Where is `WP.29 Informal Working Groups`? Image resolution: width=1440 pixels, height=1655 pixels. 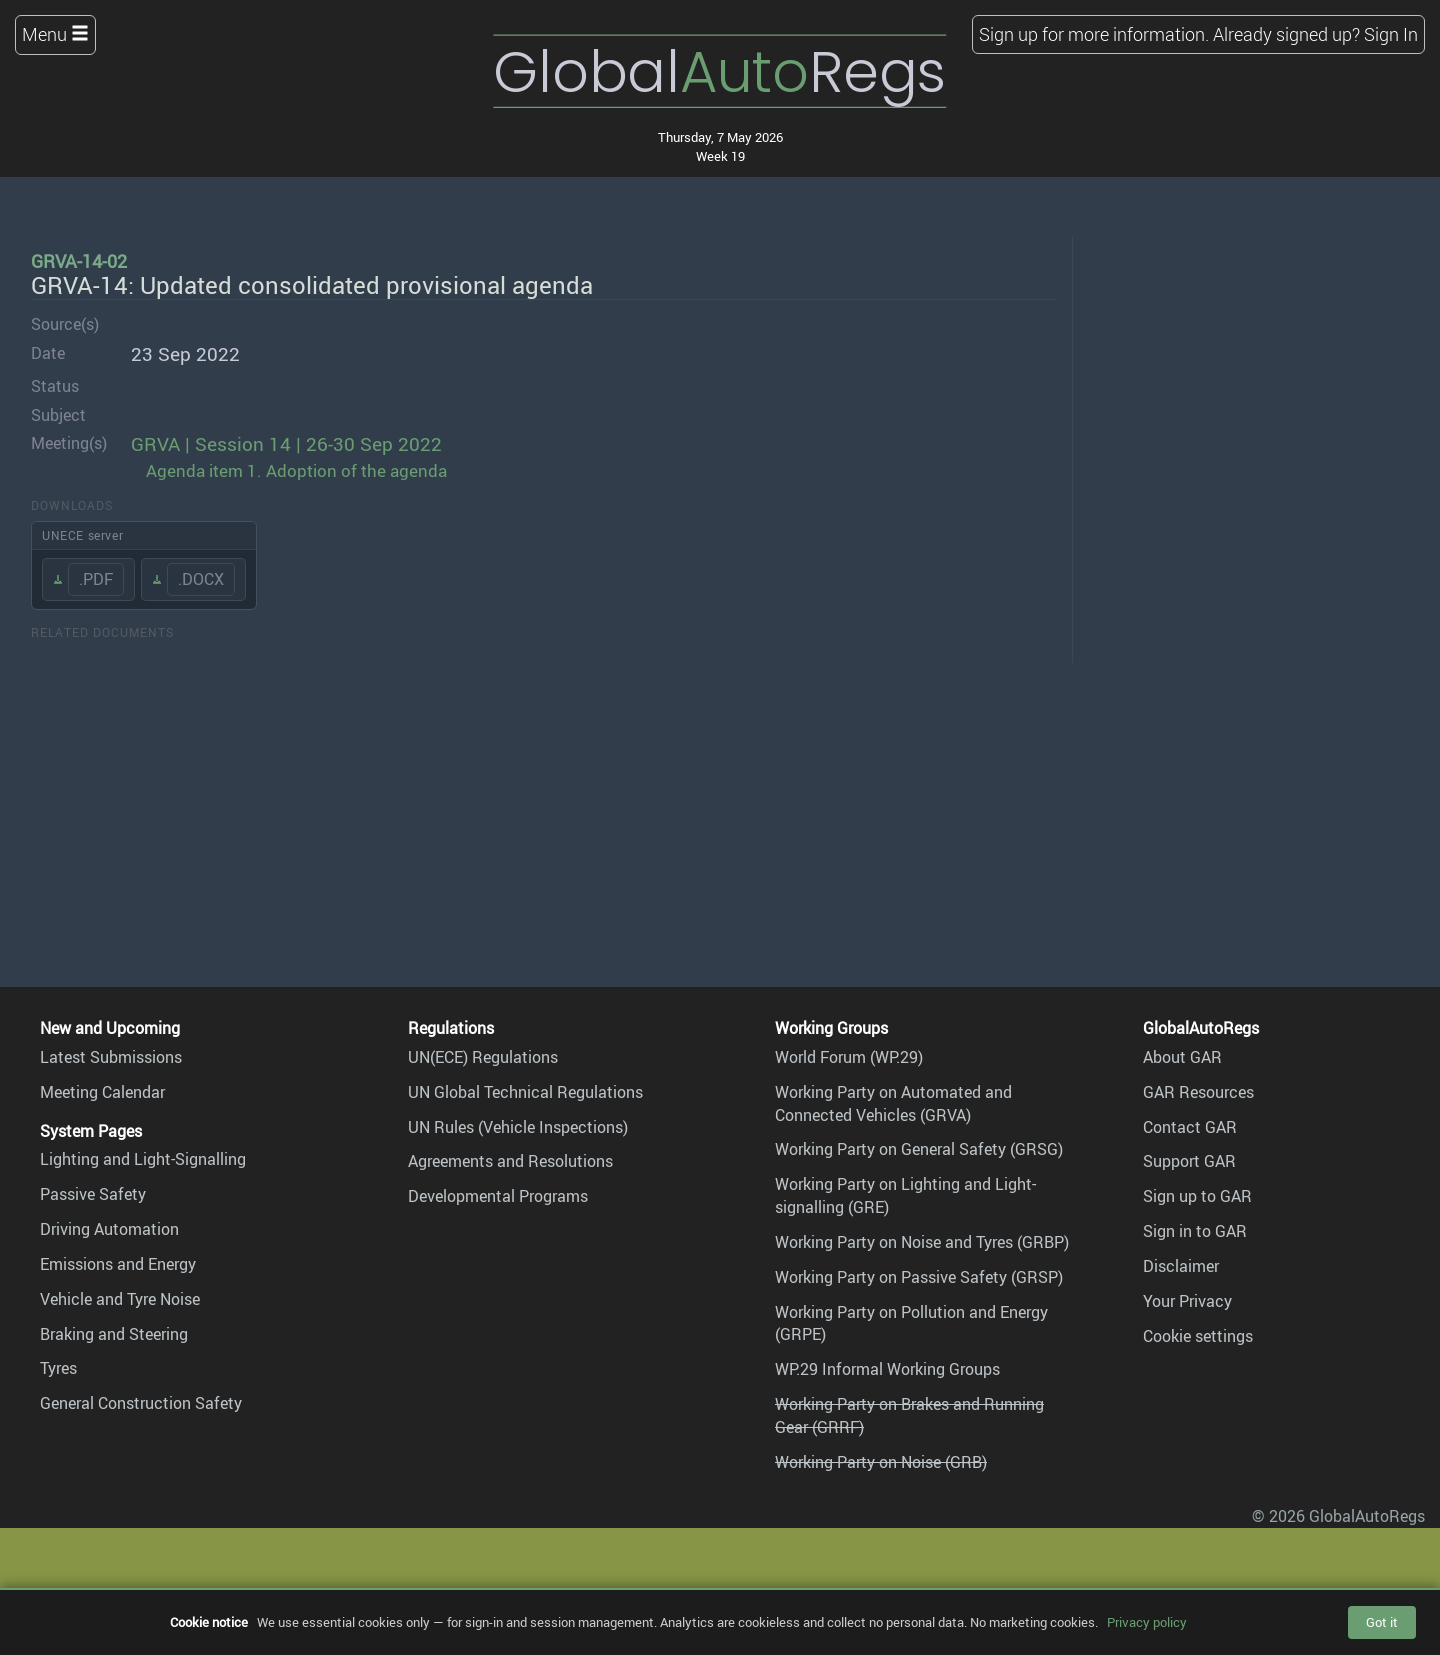 WP.29 Informal Working Groups is located at coordinates (887, 1369).